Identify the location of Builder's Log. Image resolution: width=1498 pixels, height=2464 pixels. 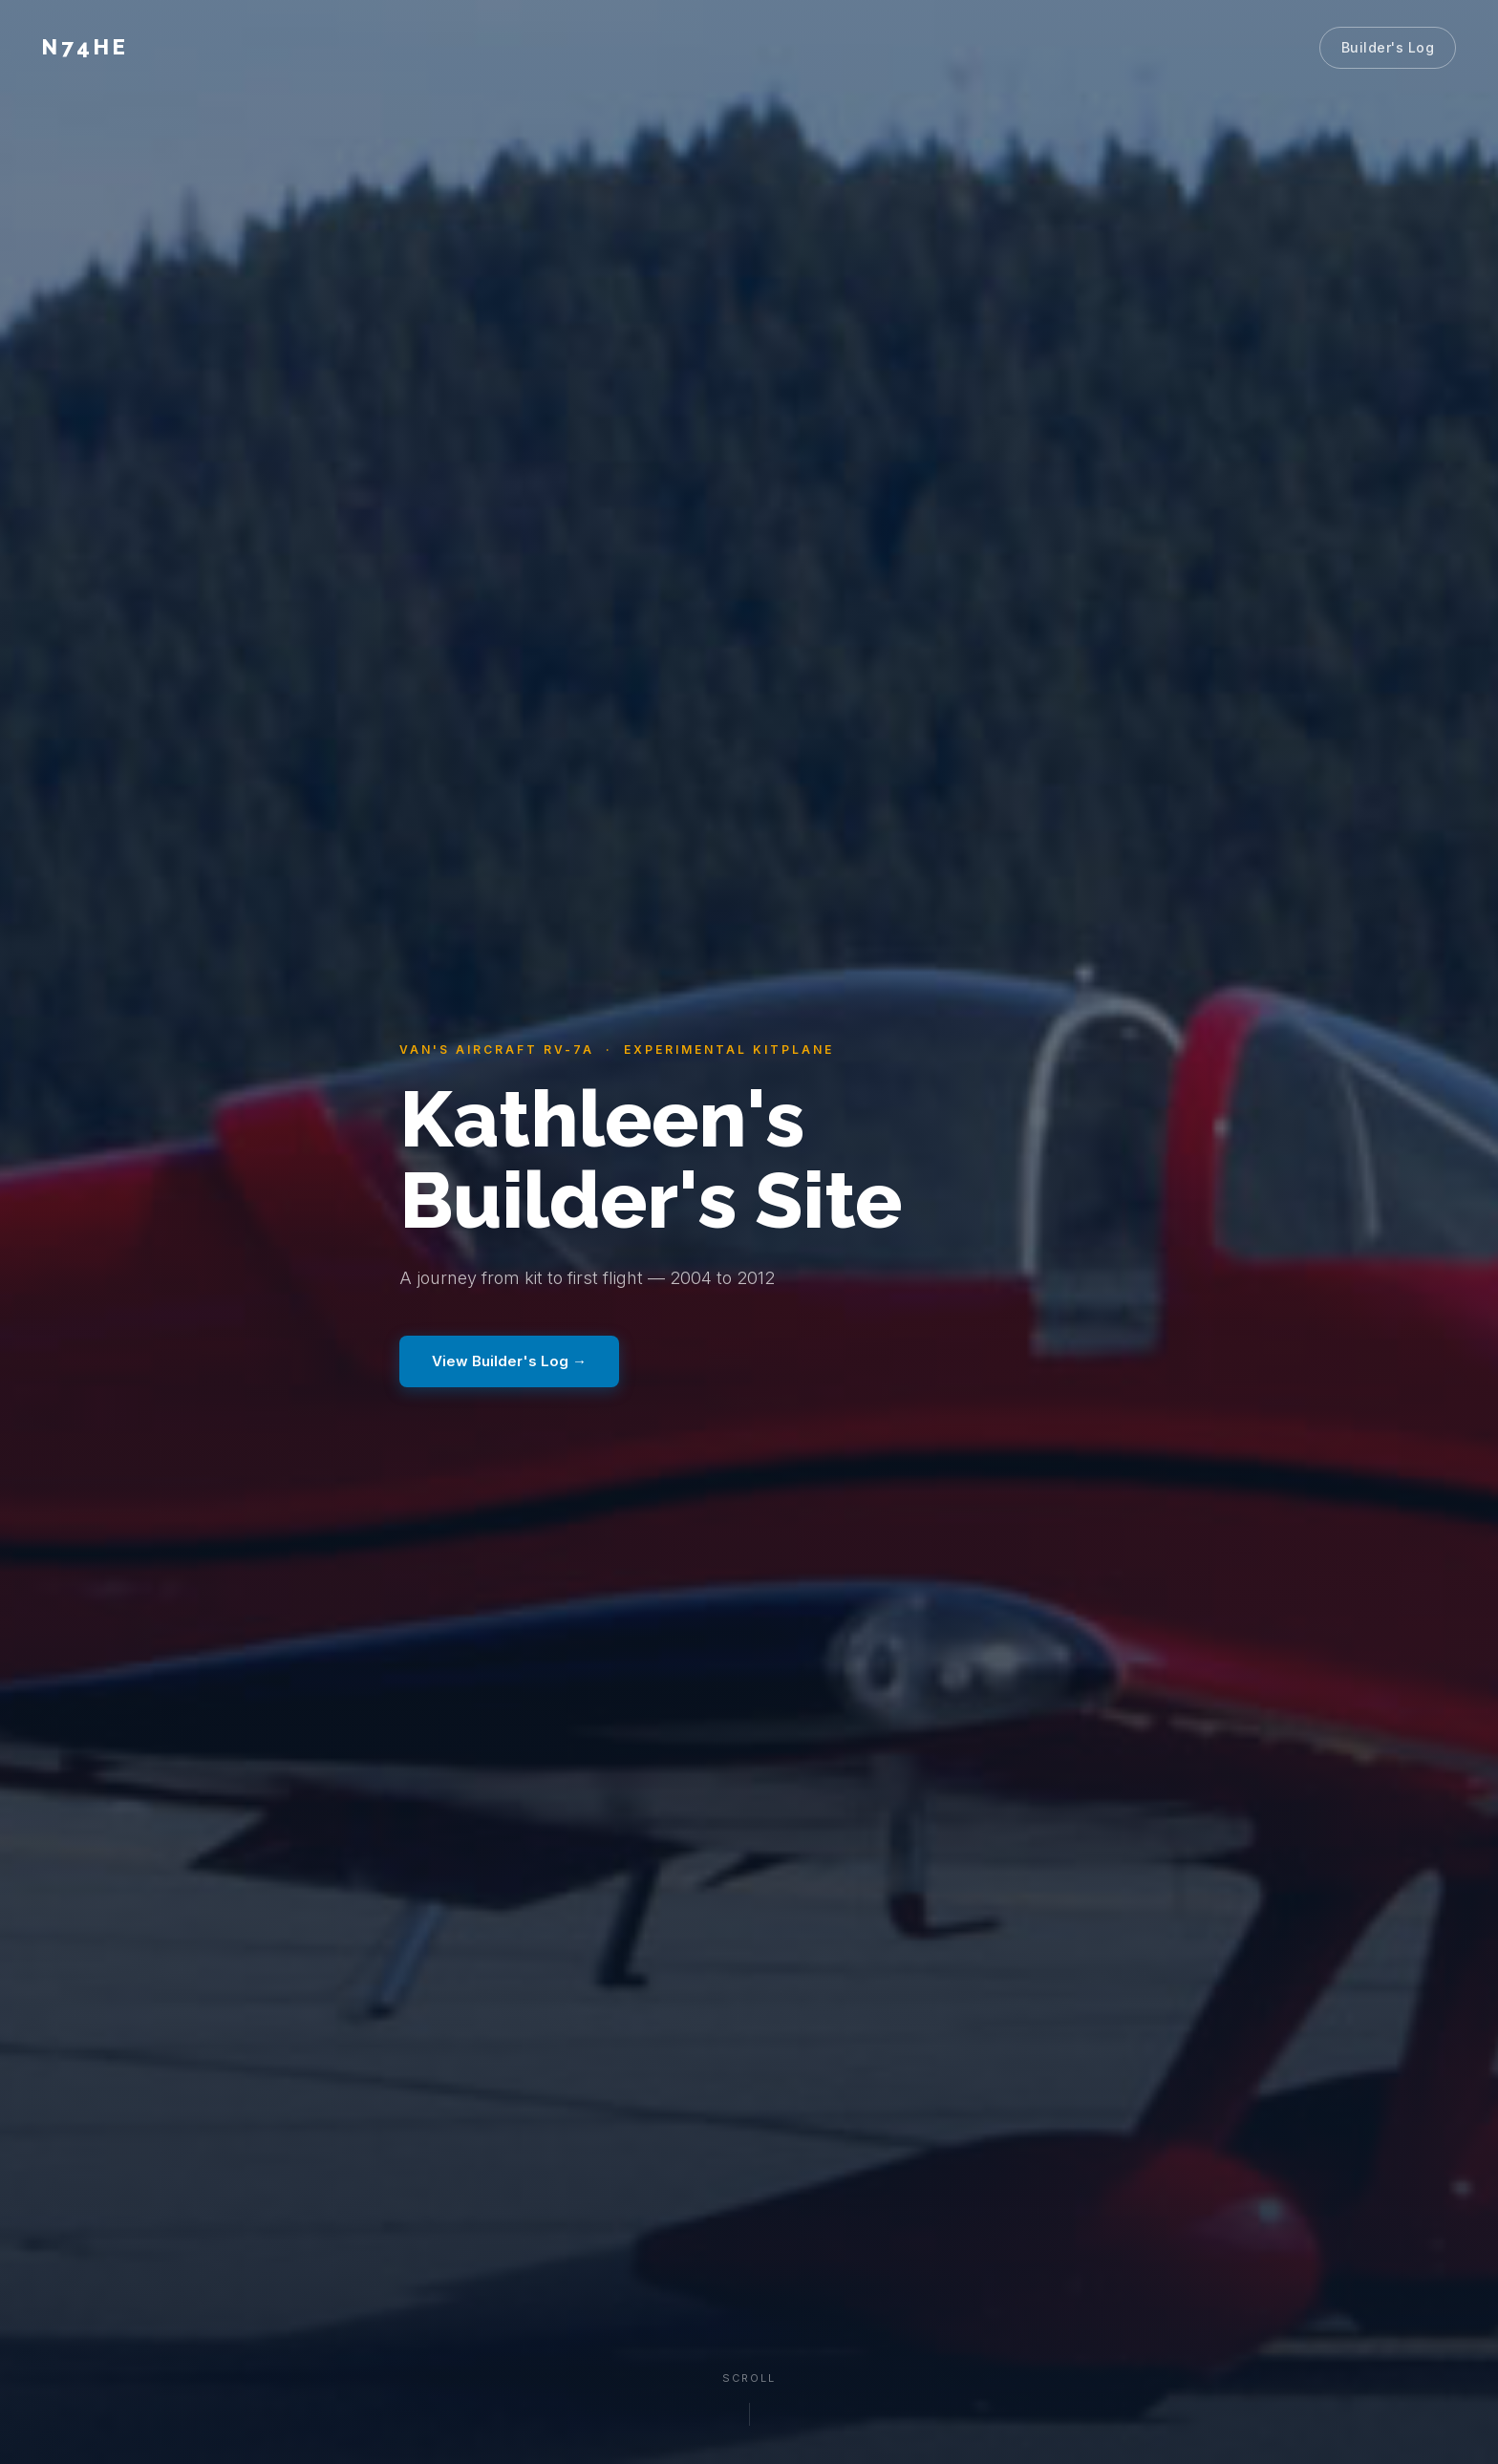
(1388, 47).